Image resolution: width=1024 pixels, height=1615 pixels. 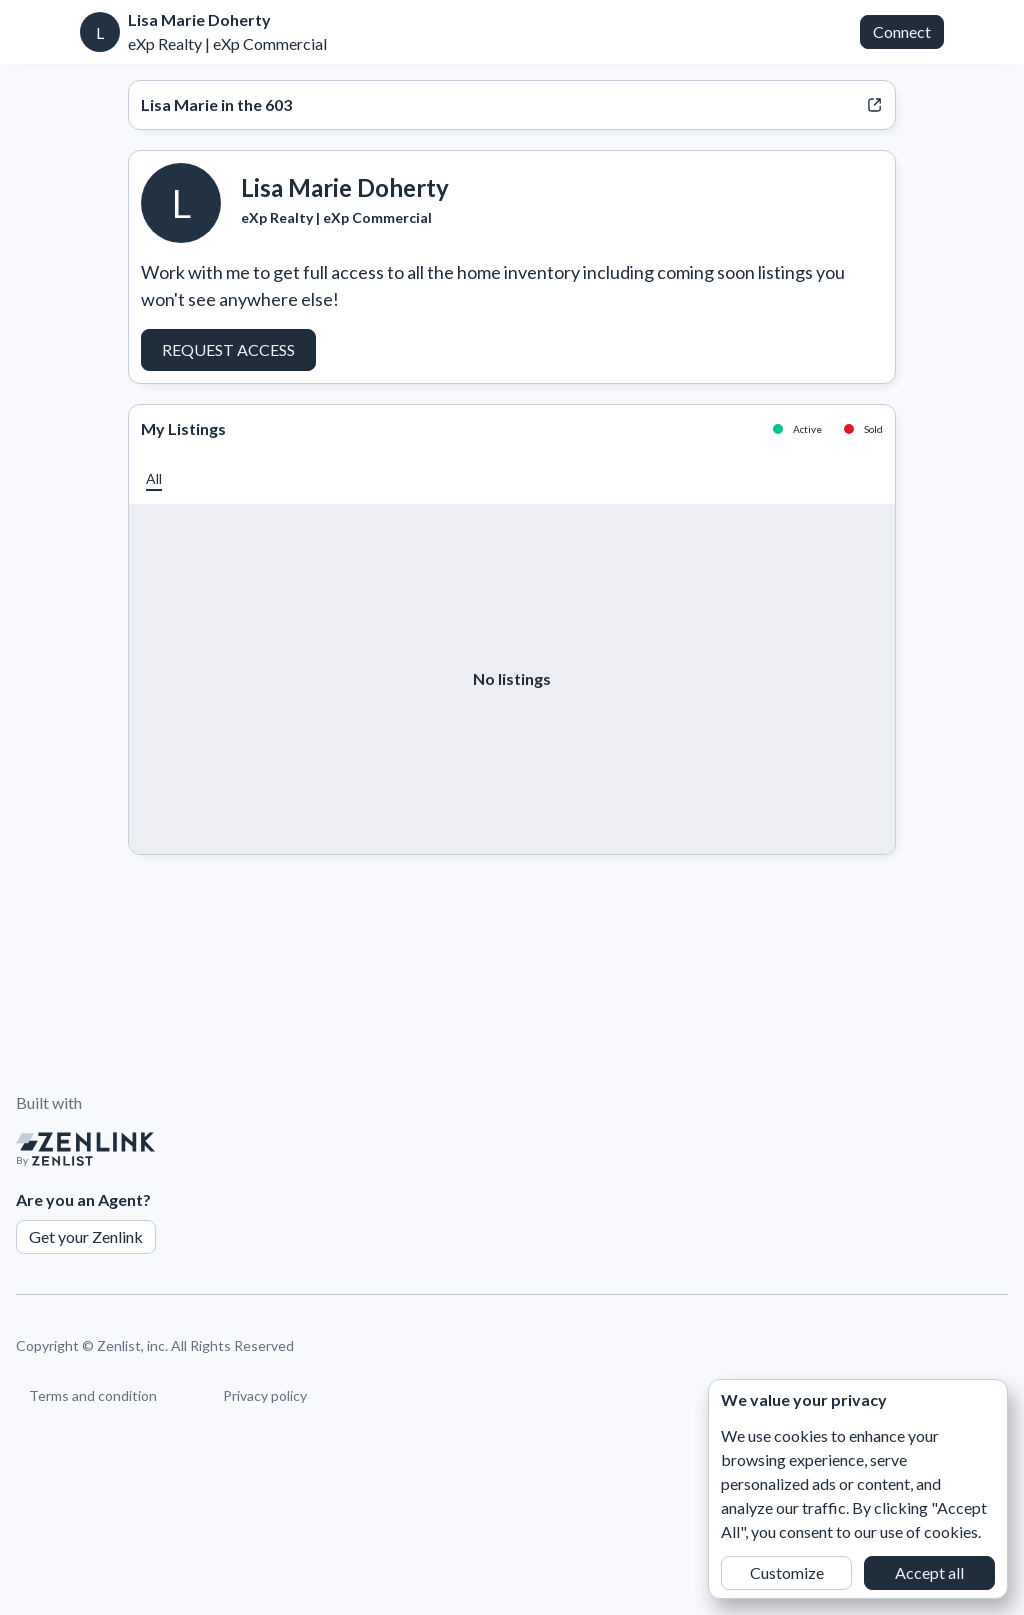 I want to click on Customize [button], so click(x=787, y=1572).